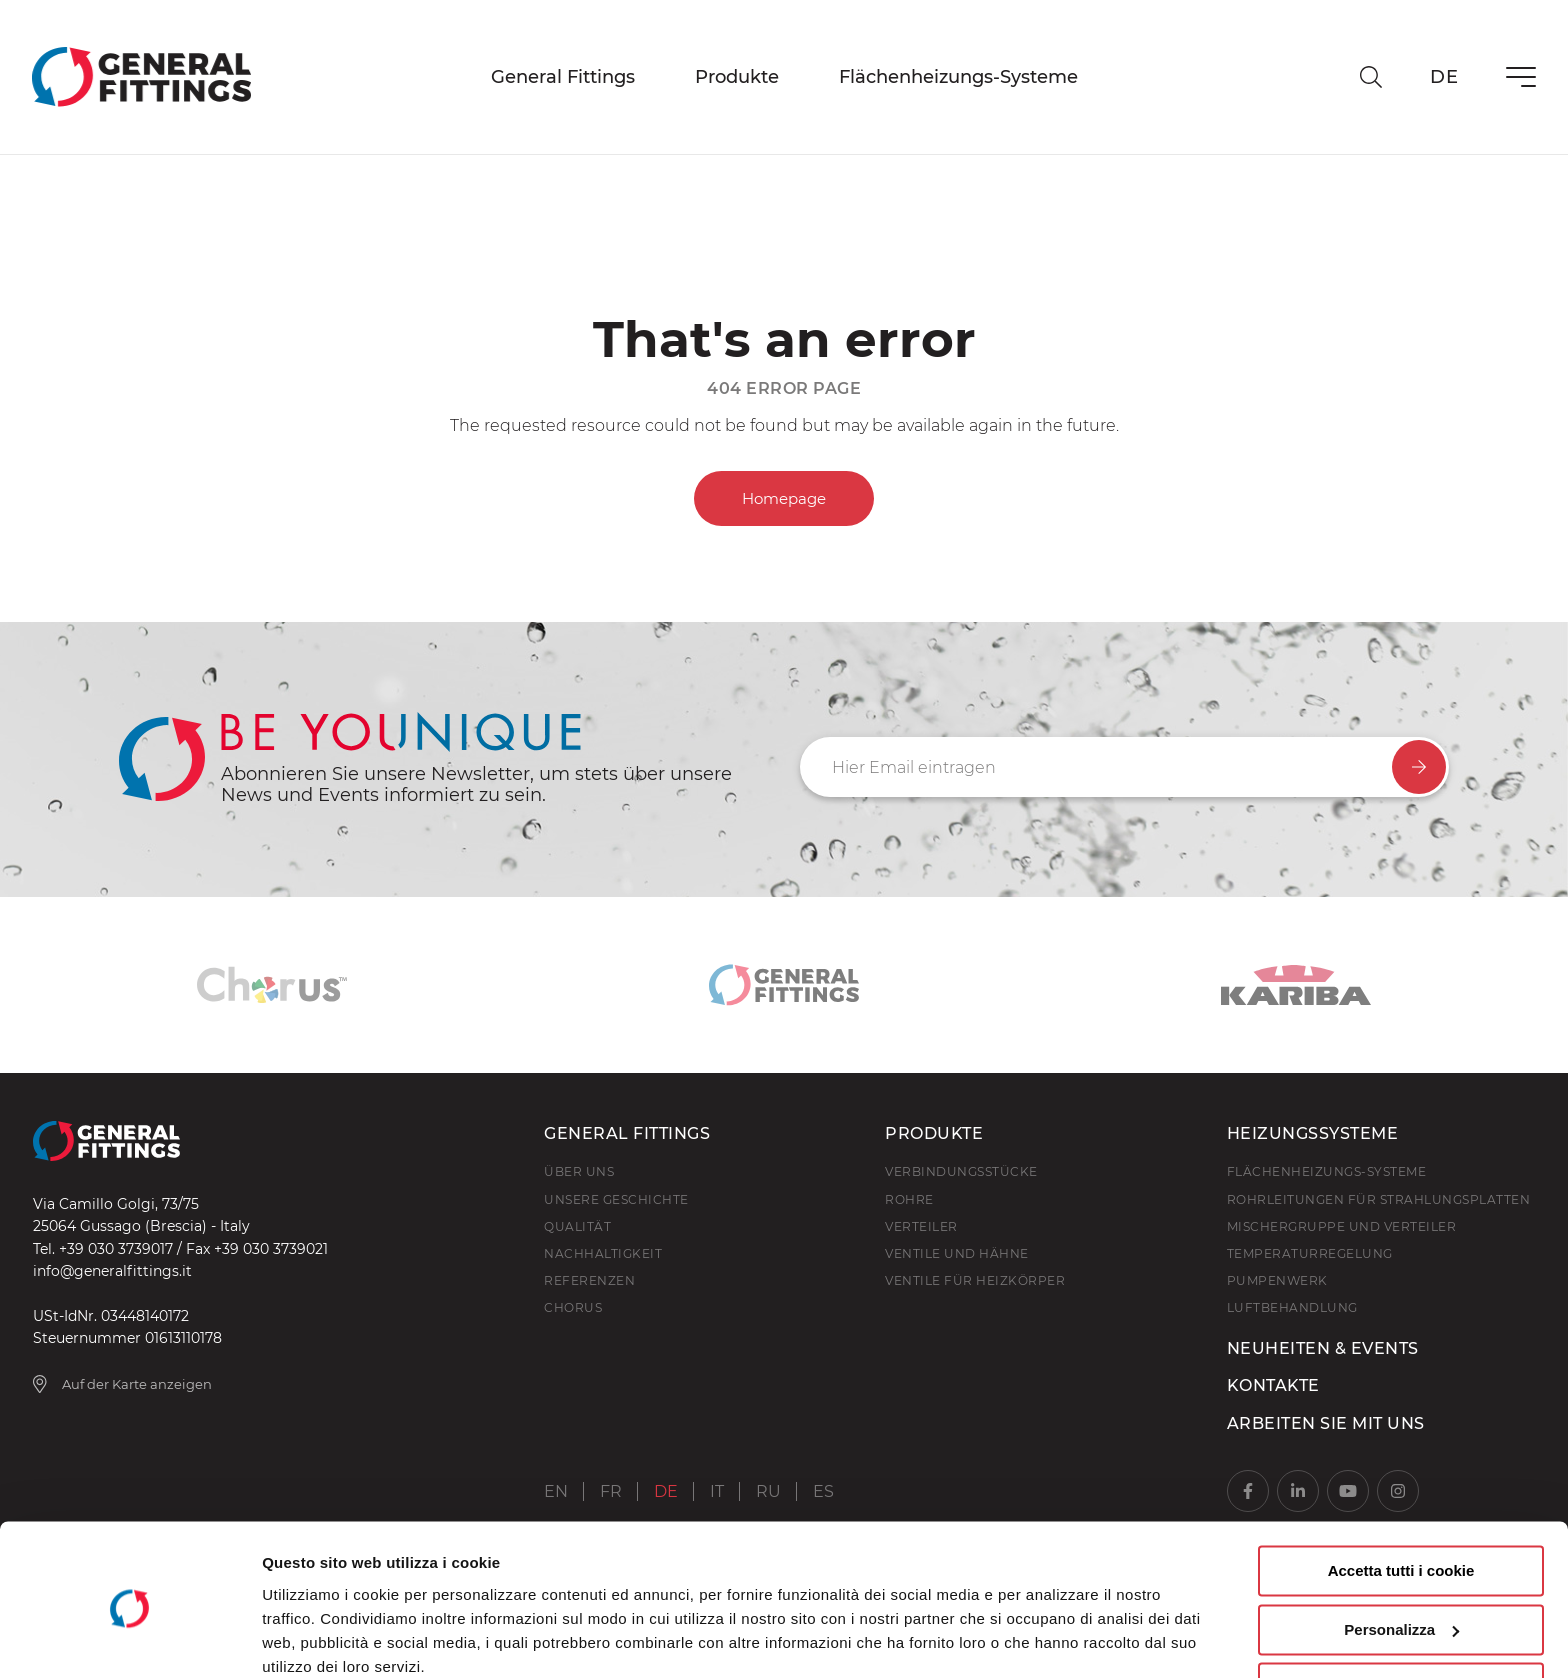 The image size is (1568, 1678). Describe the element at coordinates (1401, 1605) in the screenshot. I see `Usa solo i cookie necessari` at that location.